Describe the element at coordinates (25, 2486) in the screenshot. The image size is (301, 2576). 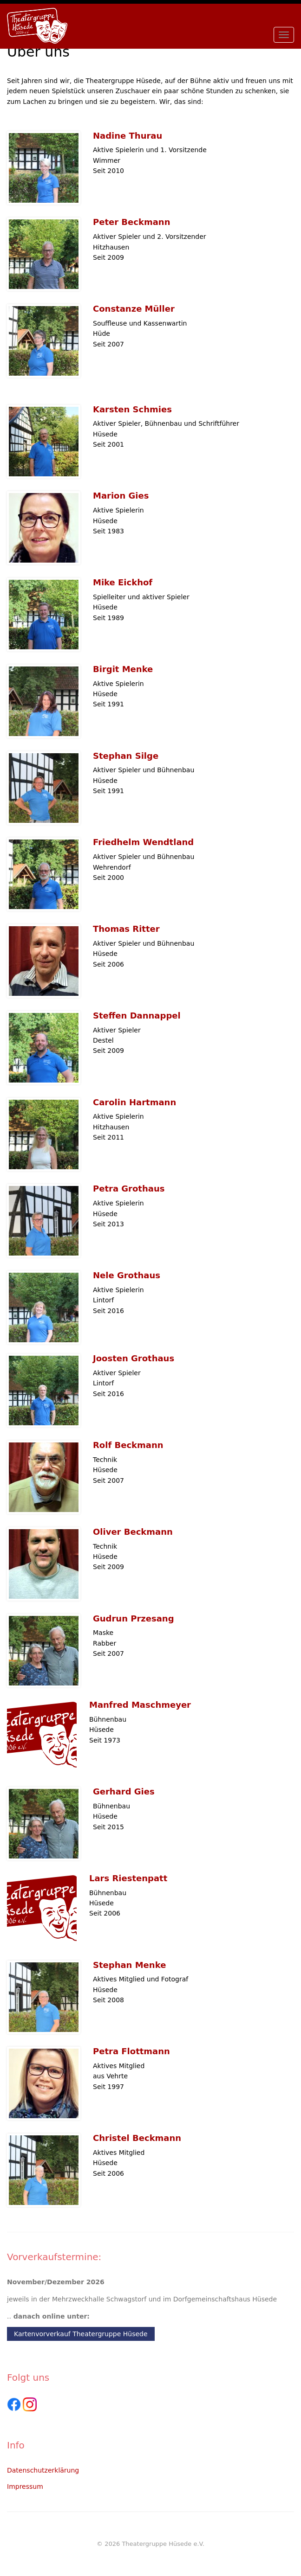
I see `Impressum` at that location.